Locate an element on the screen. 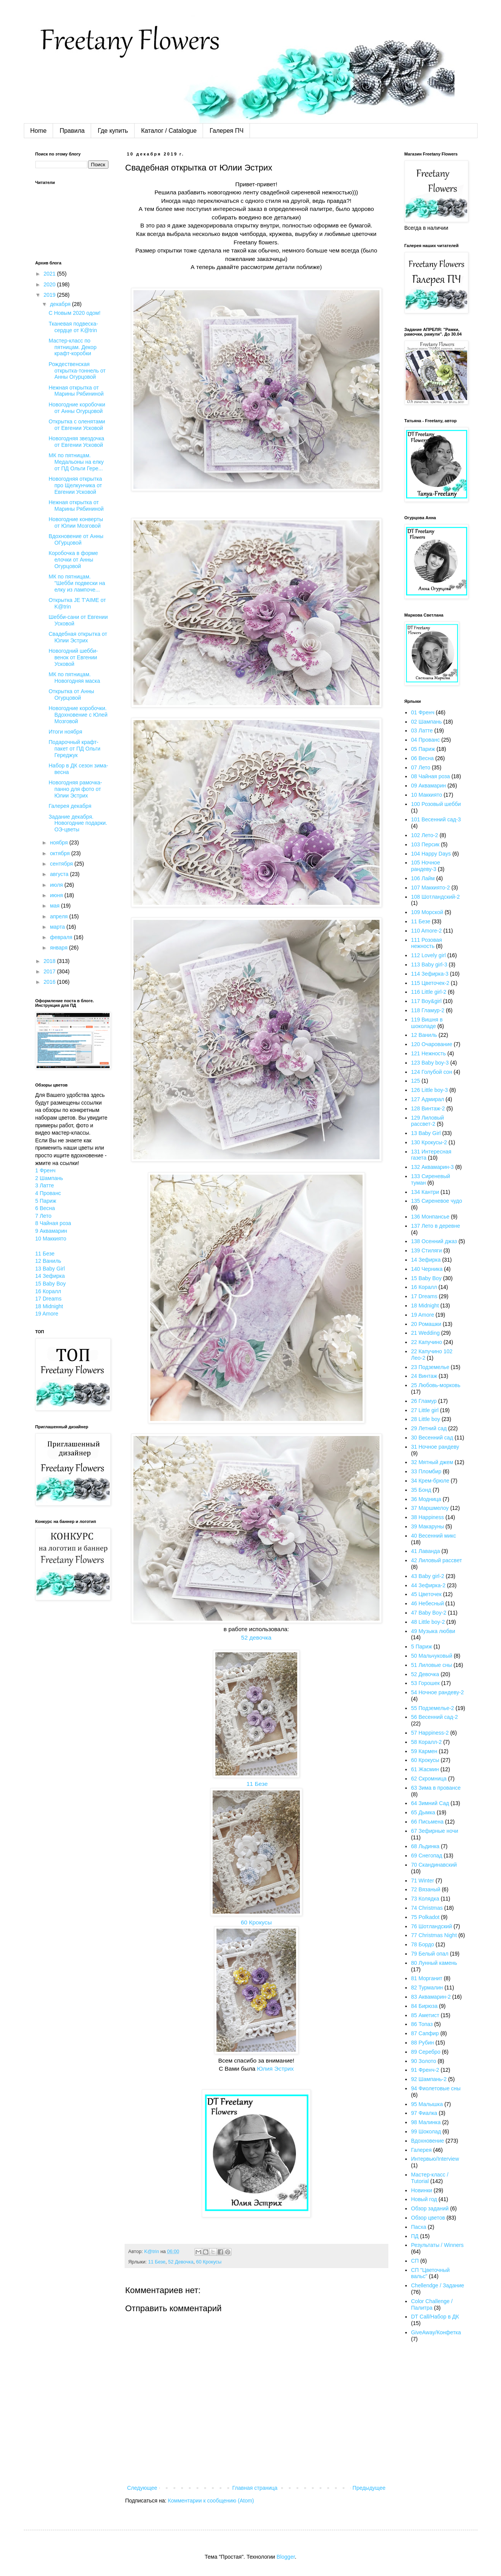  Color Challenge / Палитра is located at coordinates (432, 2304).